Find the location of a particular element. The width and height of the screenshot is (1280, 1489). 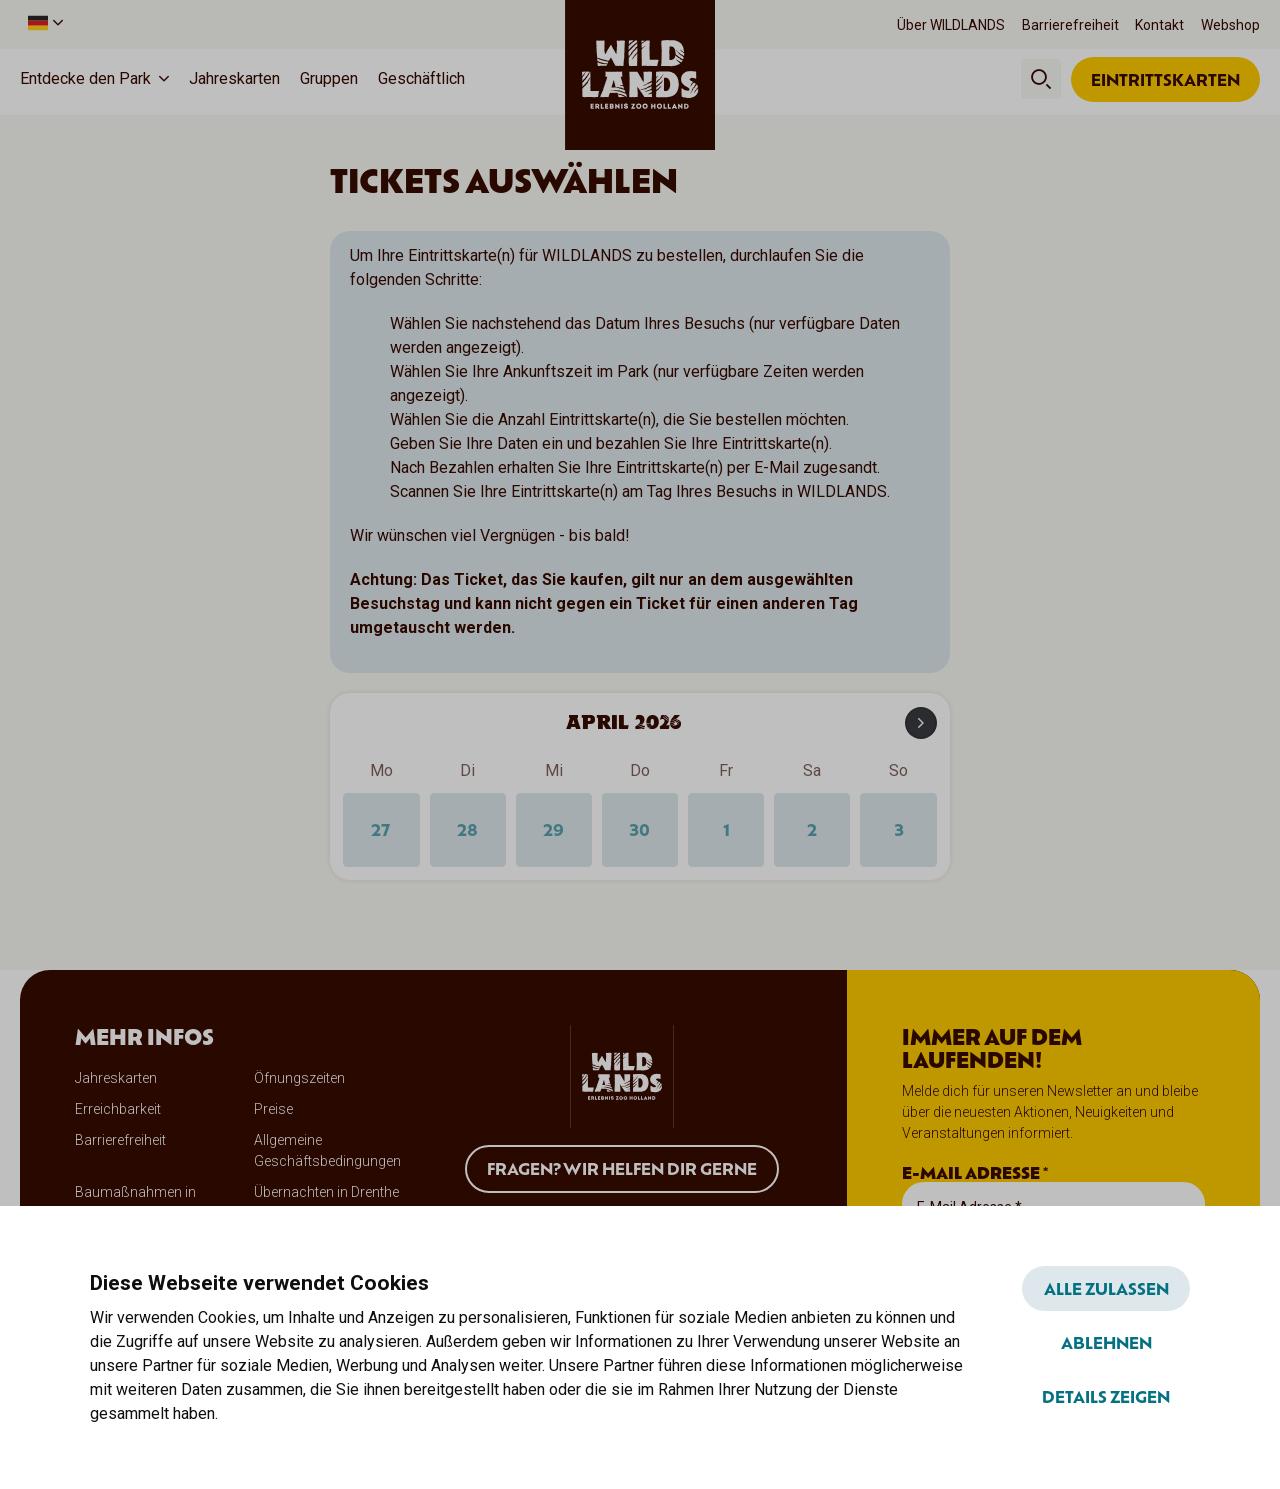

Barrierefreiheit is located at coordinates (1070, 25).